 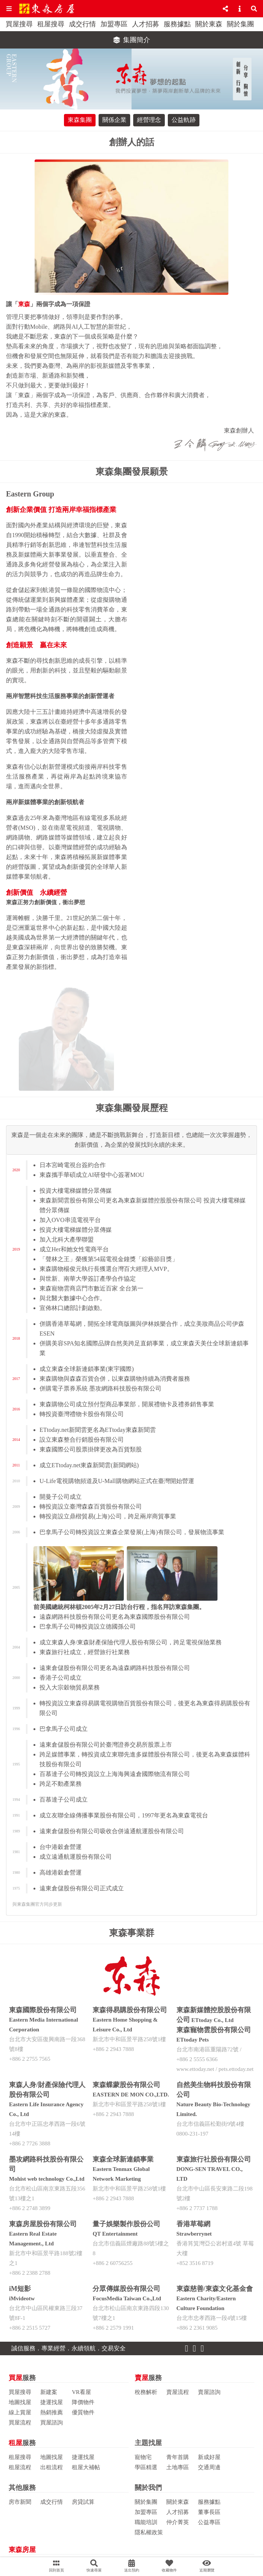 What do you see at coordinates (145, 24) in the screenshot?
I see `人才招募` at bounding box center [145, 24].